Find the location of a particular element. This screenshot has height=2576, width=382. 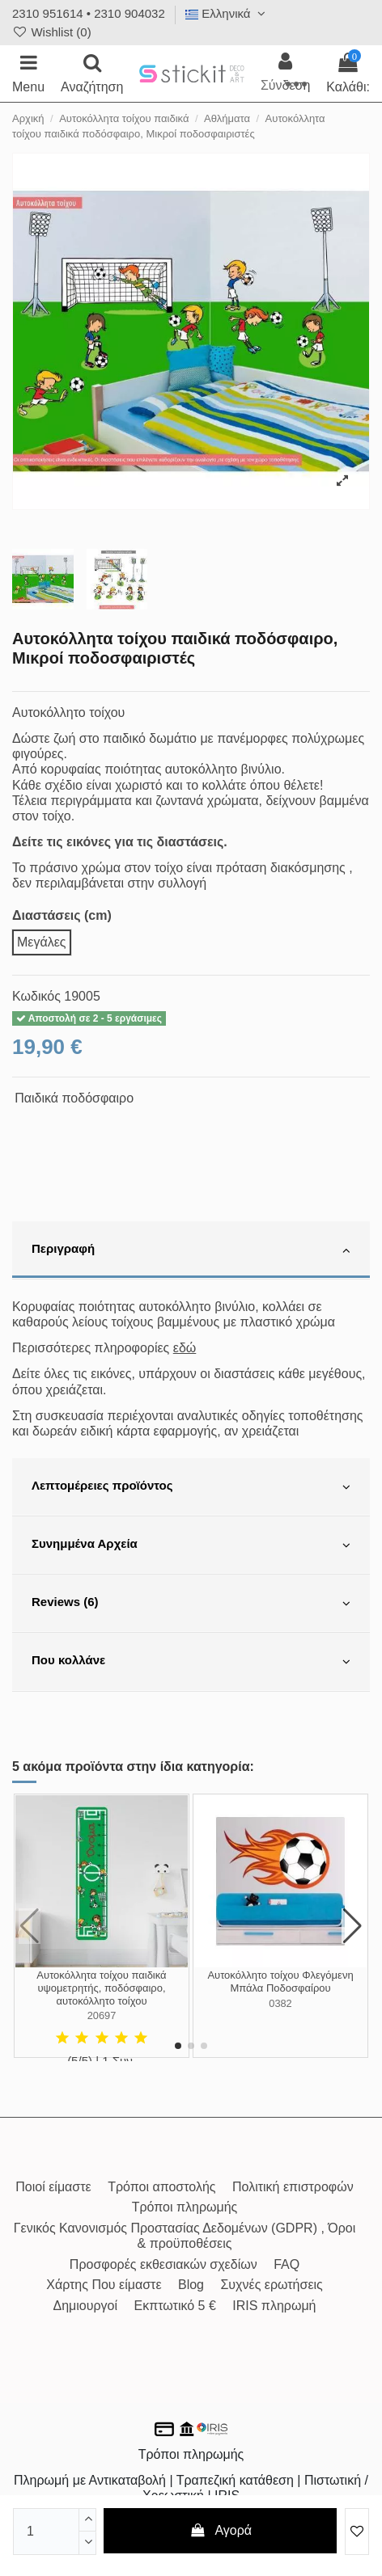

Wishlist () is located at coordinates (51, 32).